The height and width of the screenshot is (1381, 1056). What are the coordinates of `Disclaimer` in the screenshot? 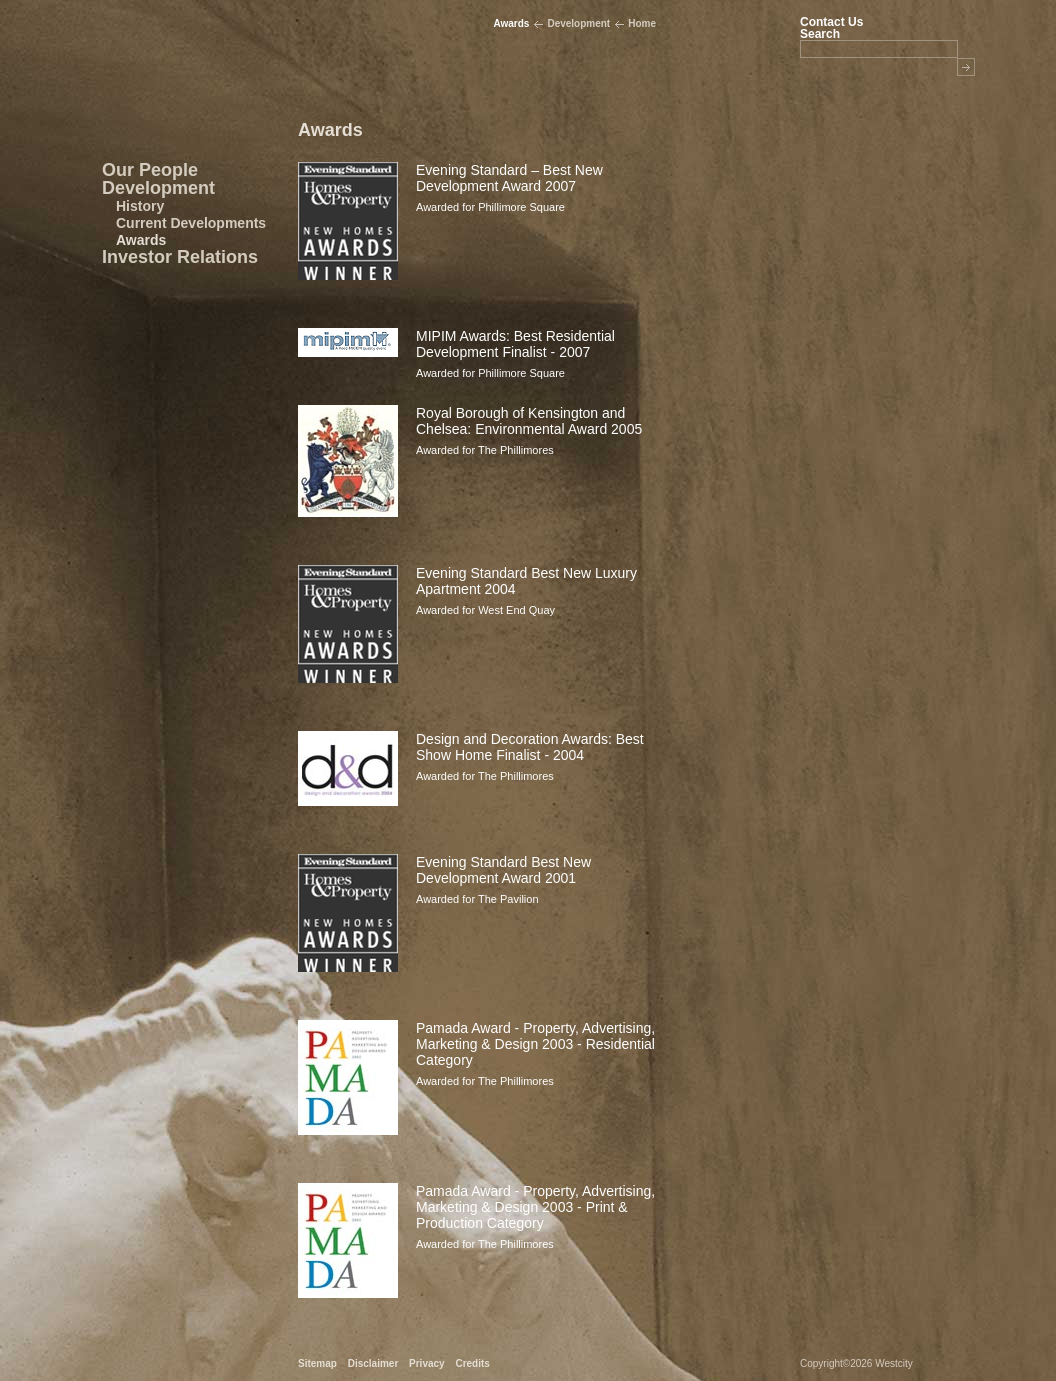 It's located at (373, 1363).